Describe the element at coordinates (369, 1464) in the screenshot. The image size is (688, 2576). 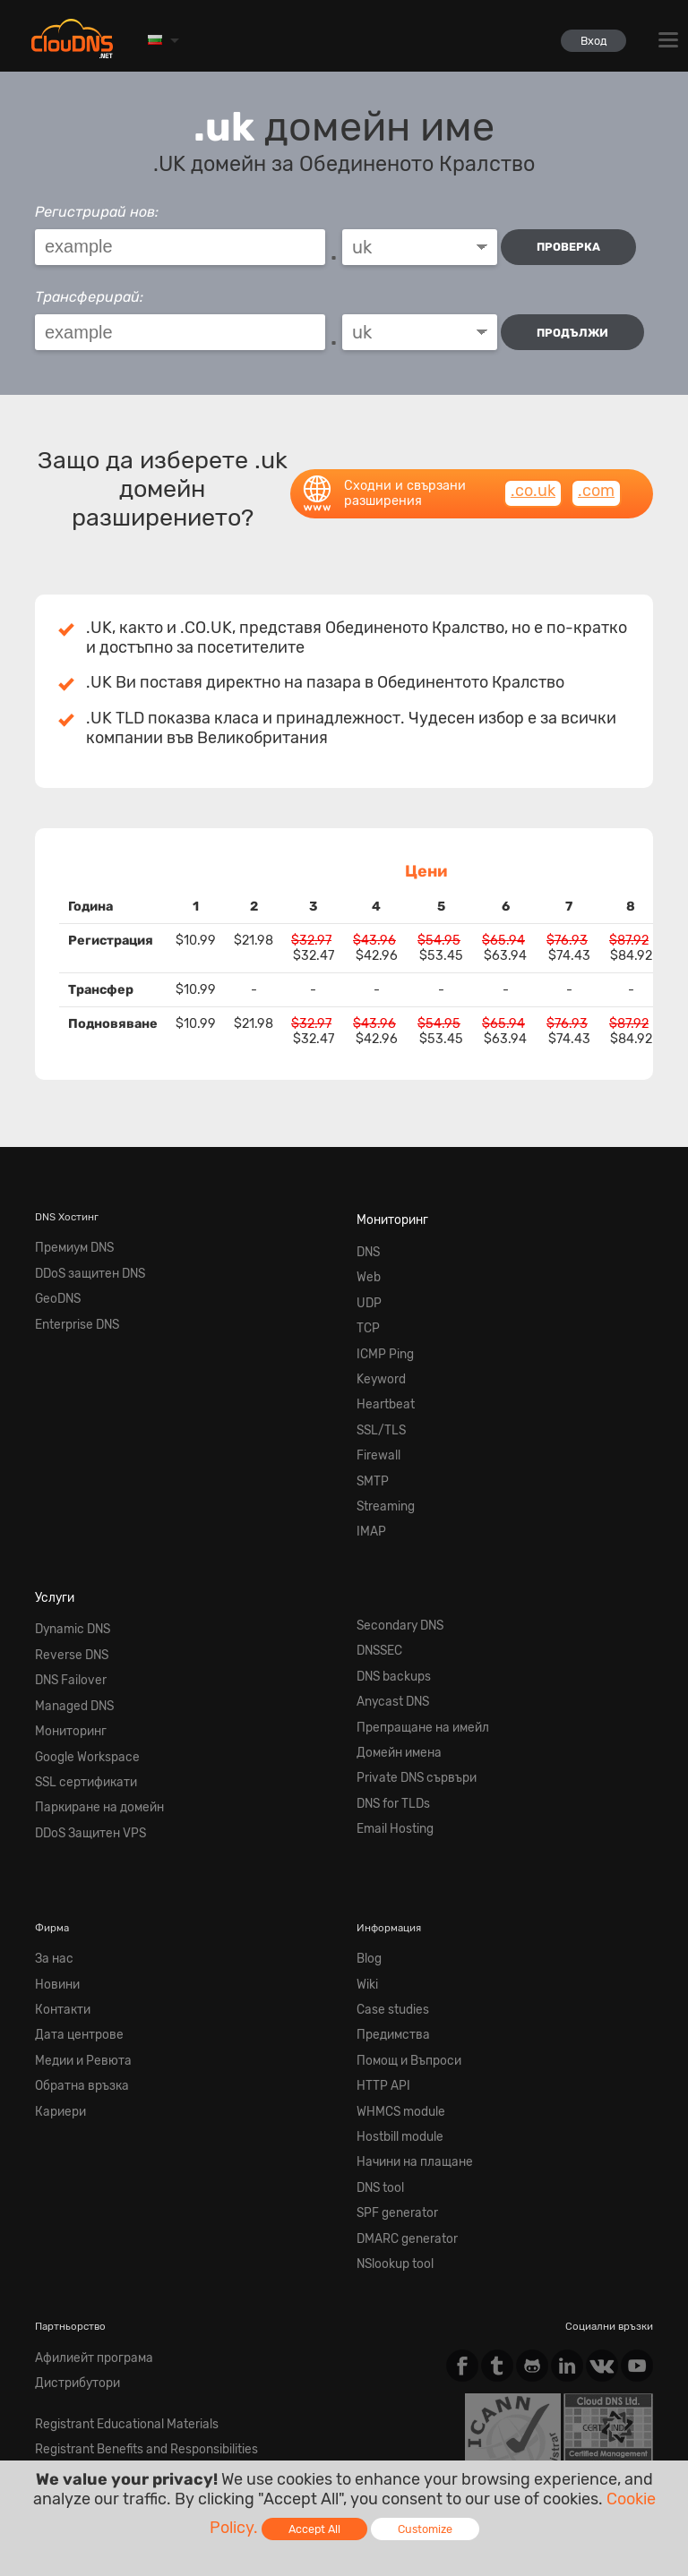
I see `IMAP` at that location.